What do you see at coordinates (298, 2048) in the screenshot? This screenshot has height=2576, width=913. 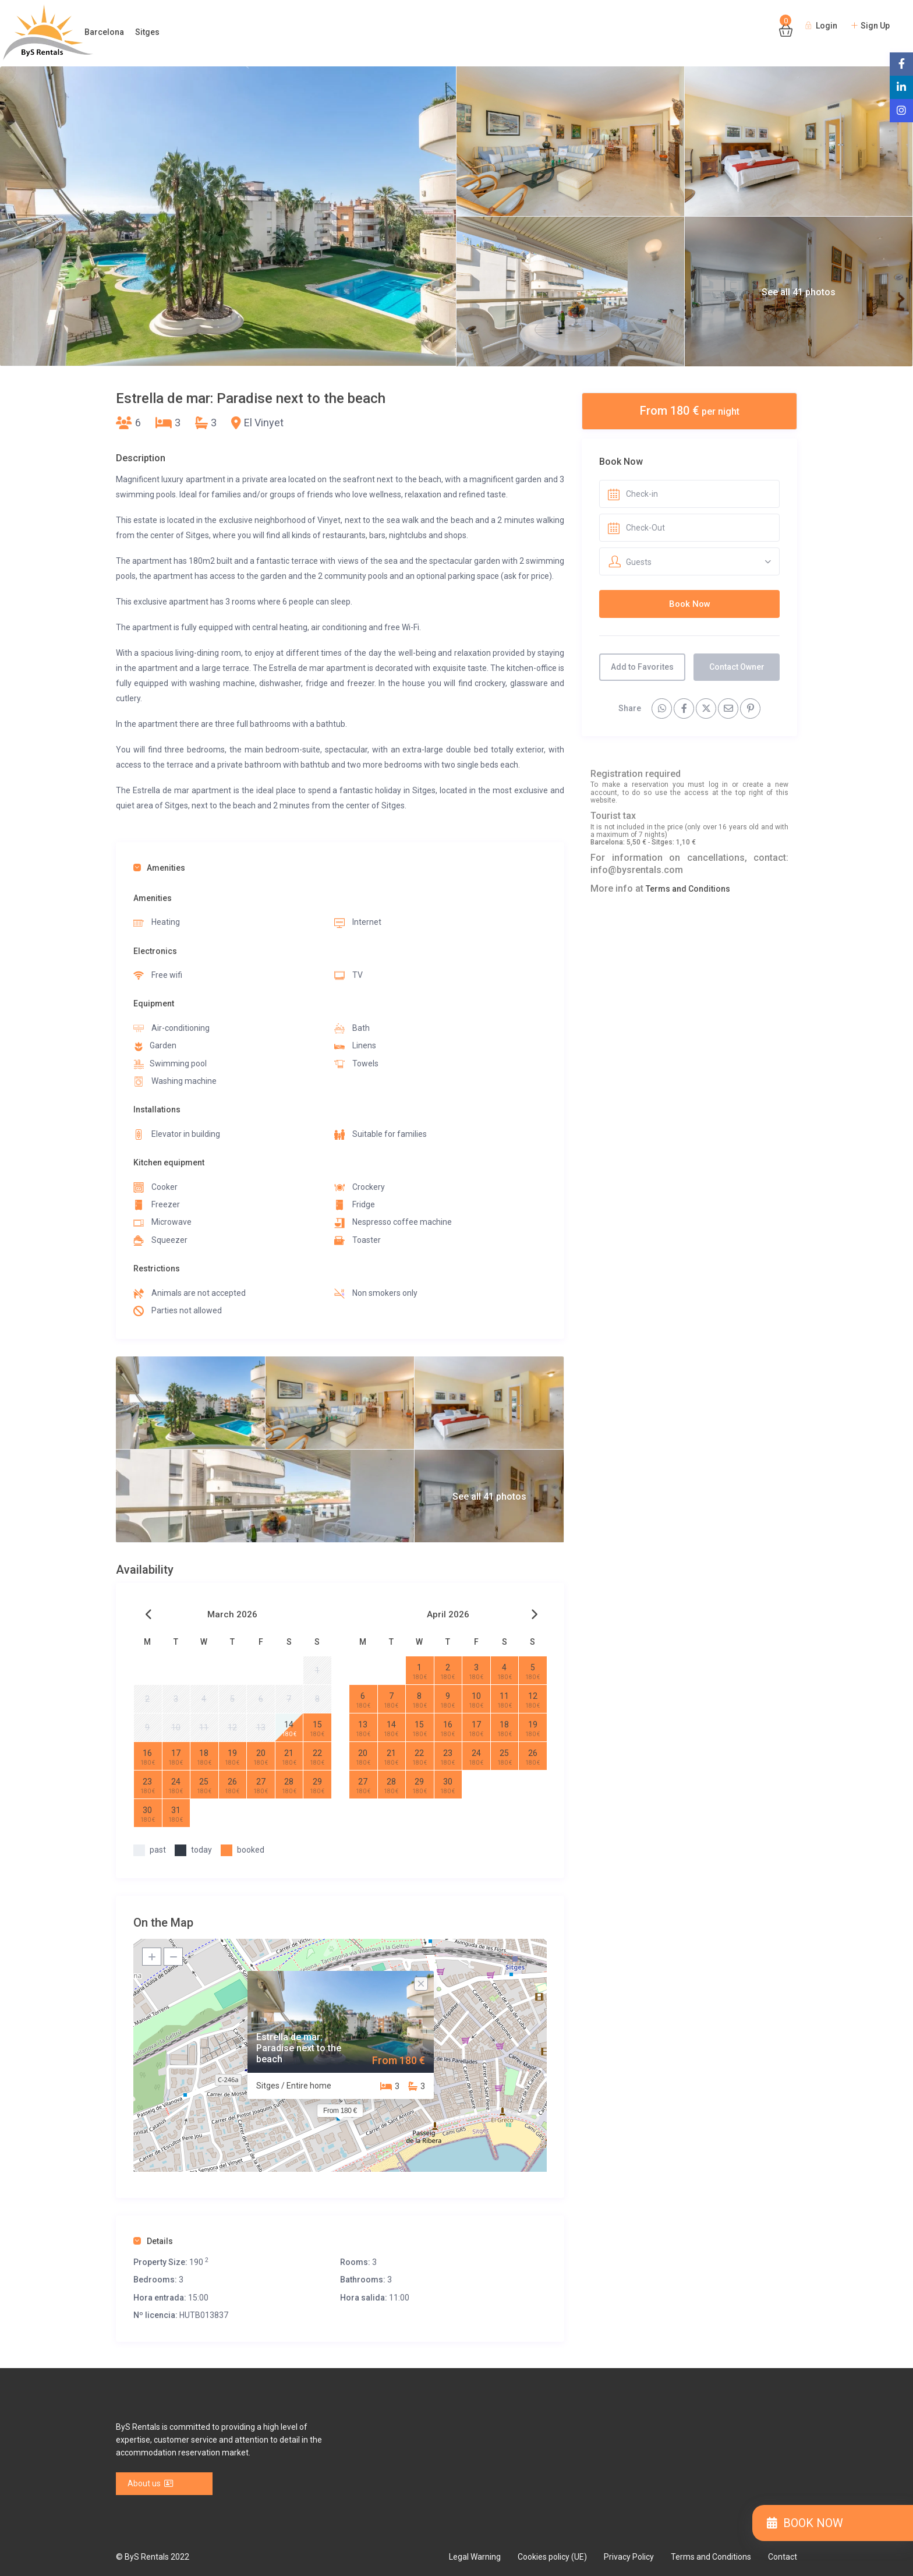 I see `Estrella de mar: Paradise next to the beach` at bounding box center [298, 2048].